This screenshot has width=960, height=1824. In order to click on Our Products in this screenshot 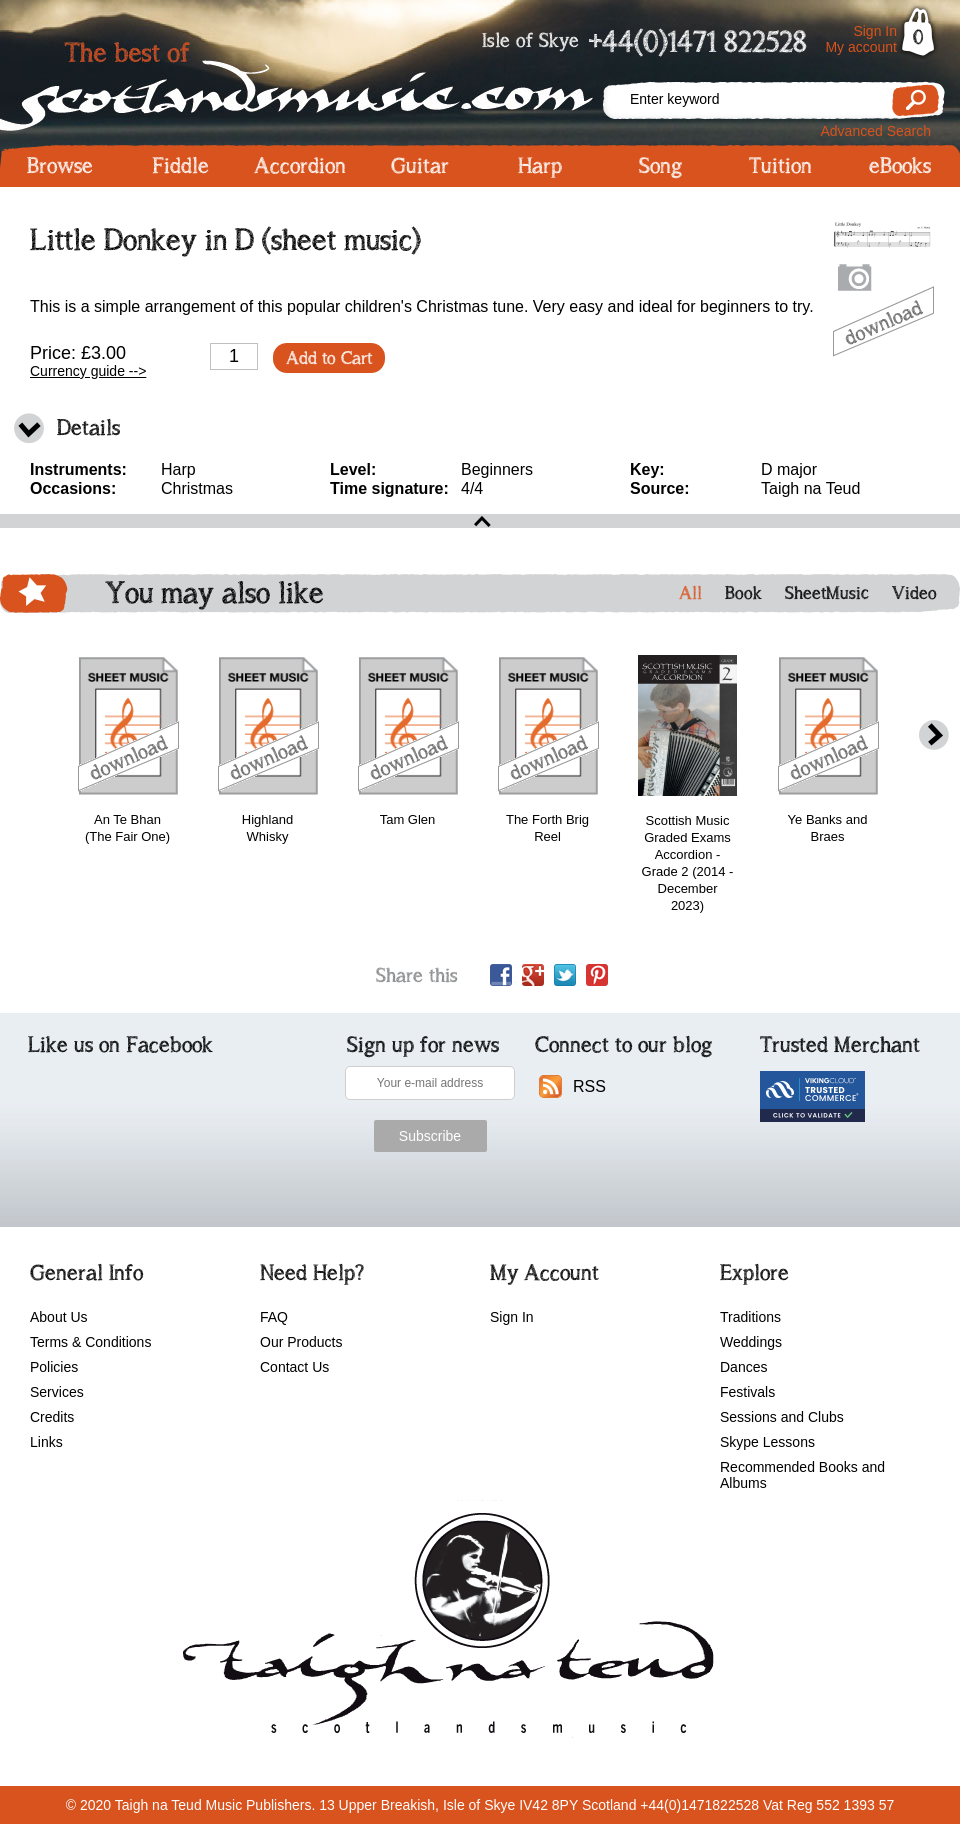, I will do `click(301, 1342)`.